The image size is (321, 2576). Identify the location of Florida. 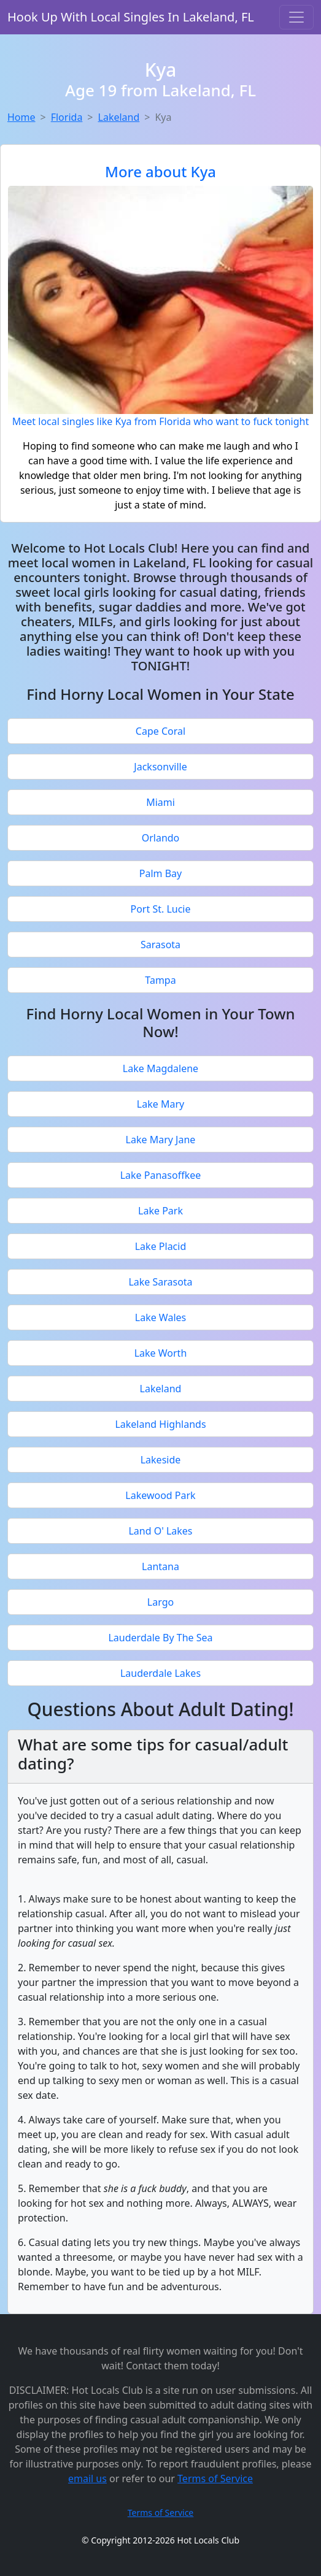
(67, 117).